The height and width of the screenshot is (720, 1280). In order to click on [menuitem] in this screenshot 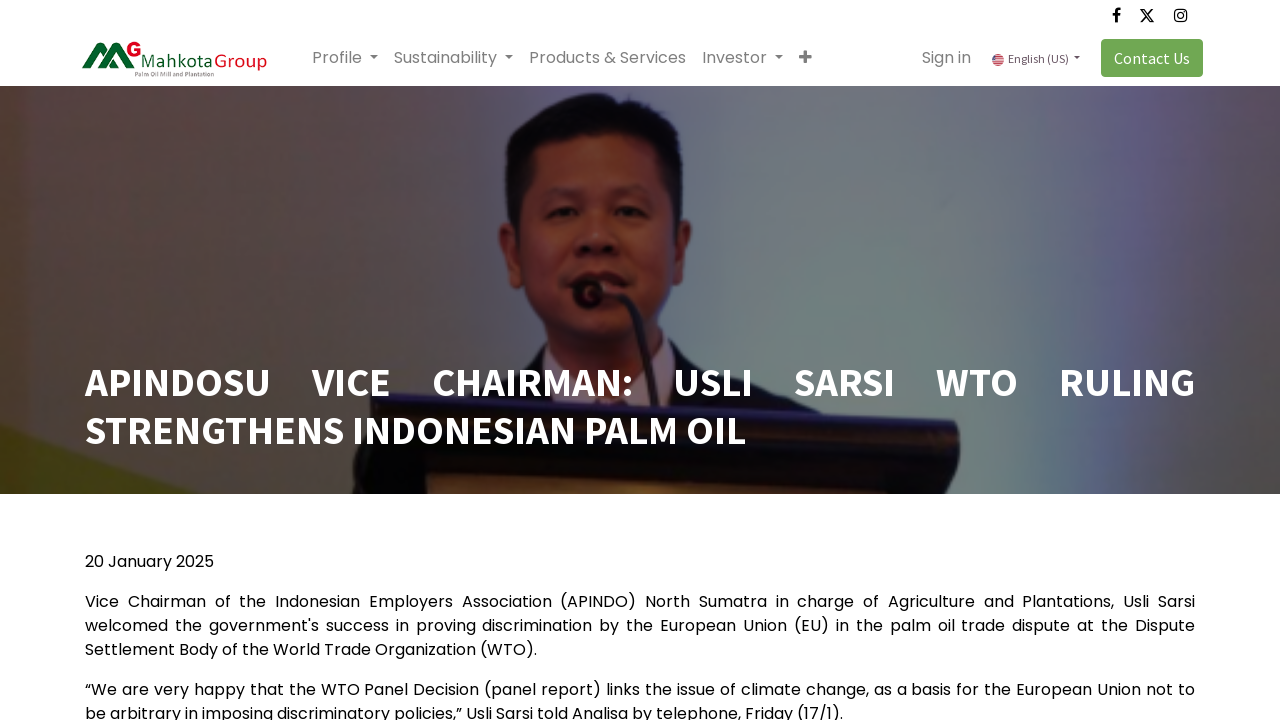, I will do `click(615, 58)`.